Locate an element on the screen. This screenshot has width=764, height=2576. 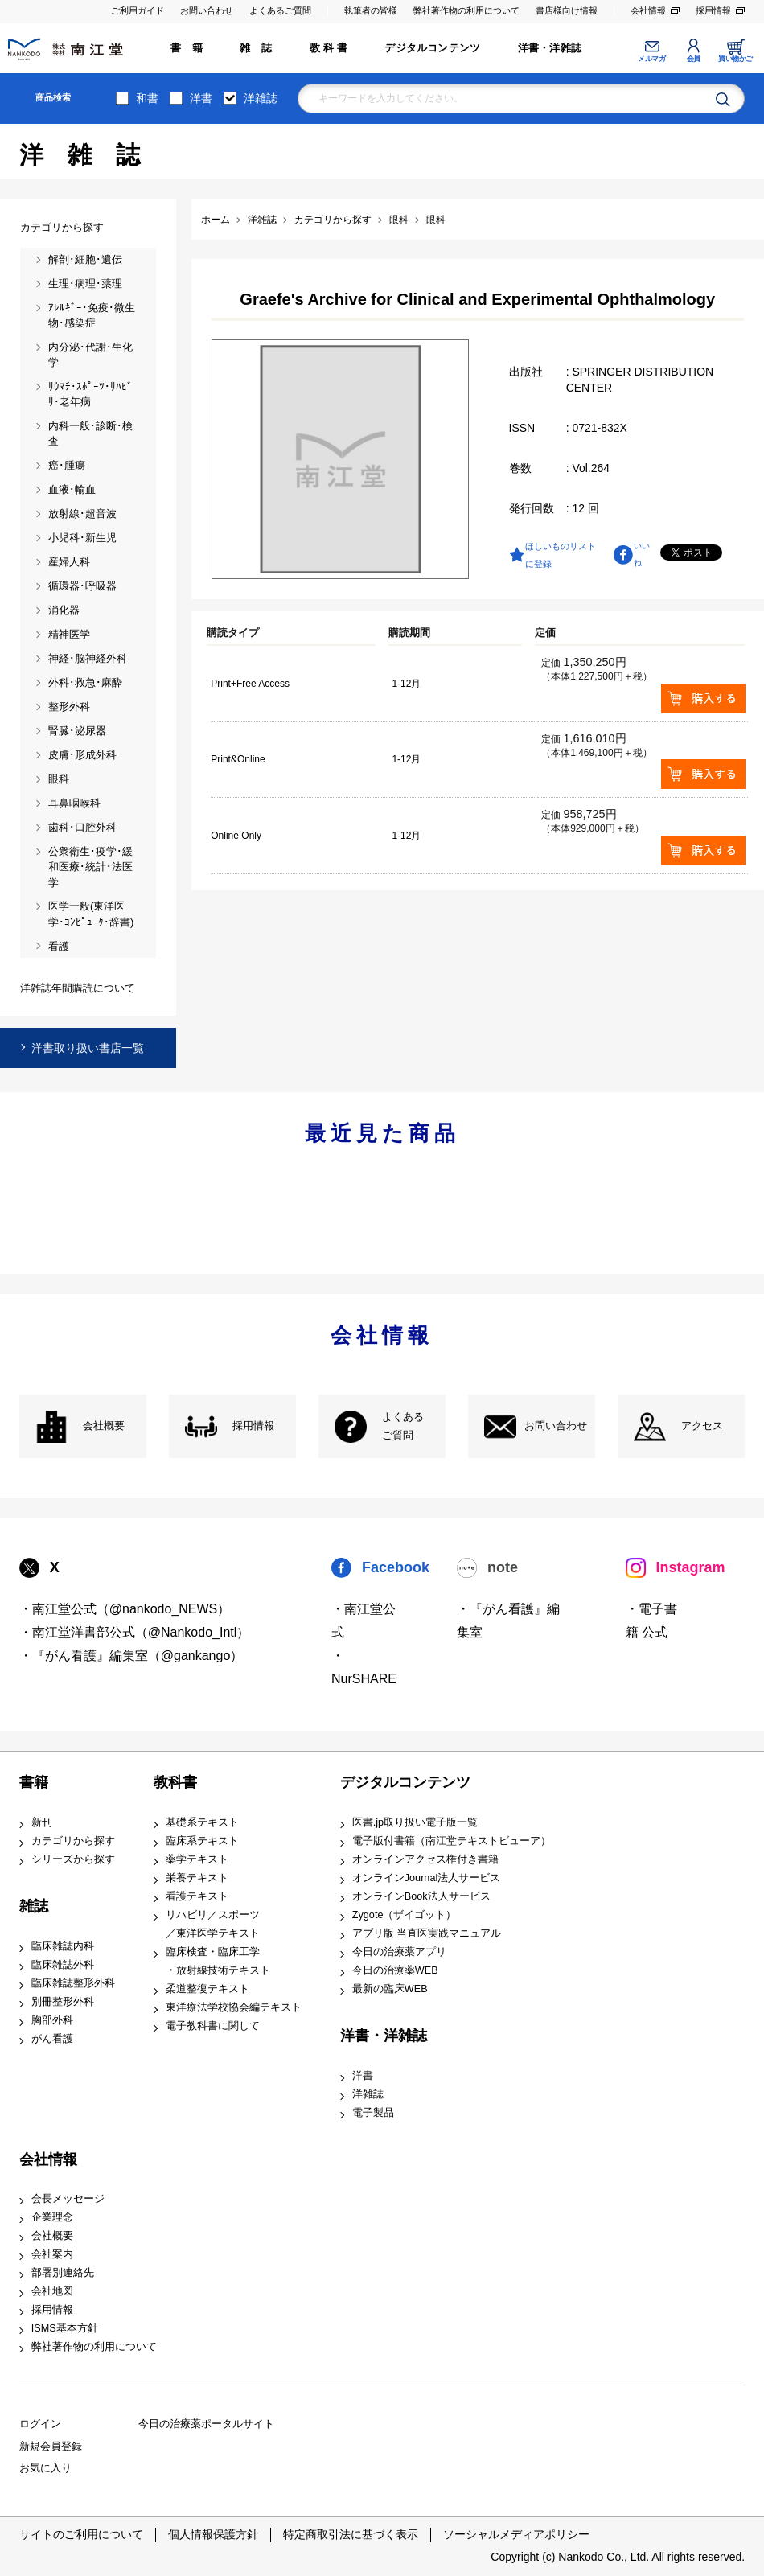
・南江堂洋書部公式（@Nankodo_Intl） is located at coordinates (134, 1632).